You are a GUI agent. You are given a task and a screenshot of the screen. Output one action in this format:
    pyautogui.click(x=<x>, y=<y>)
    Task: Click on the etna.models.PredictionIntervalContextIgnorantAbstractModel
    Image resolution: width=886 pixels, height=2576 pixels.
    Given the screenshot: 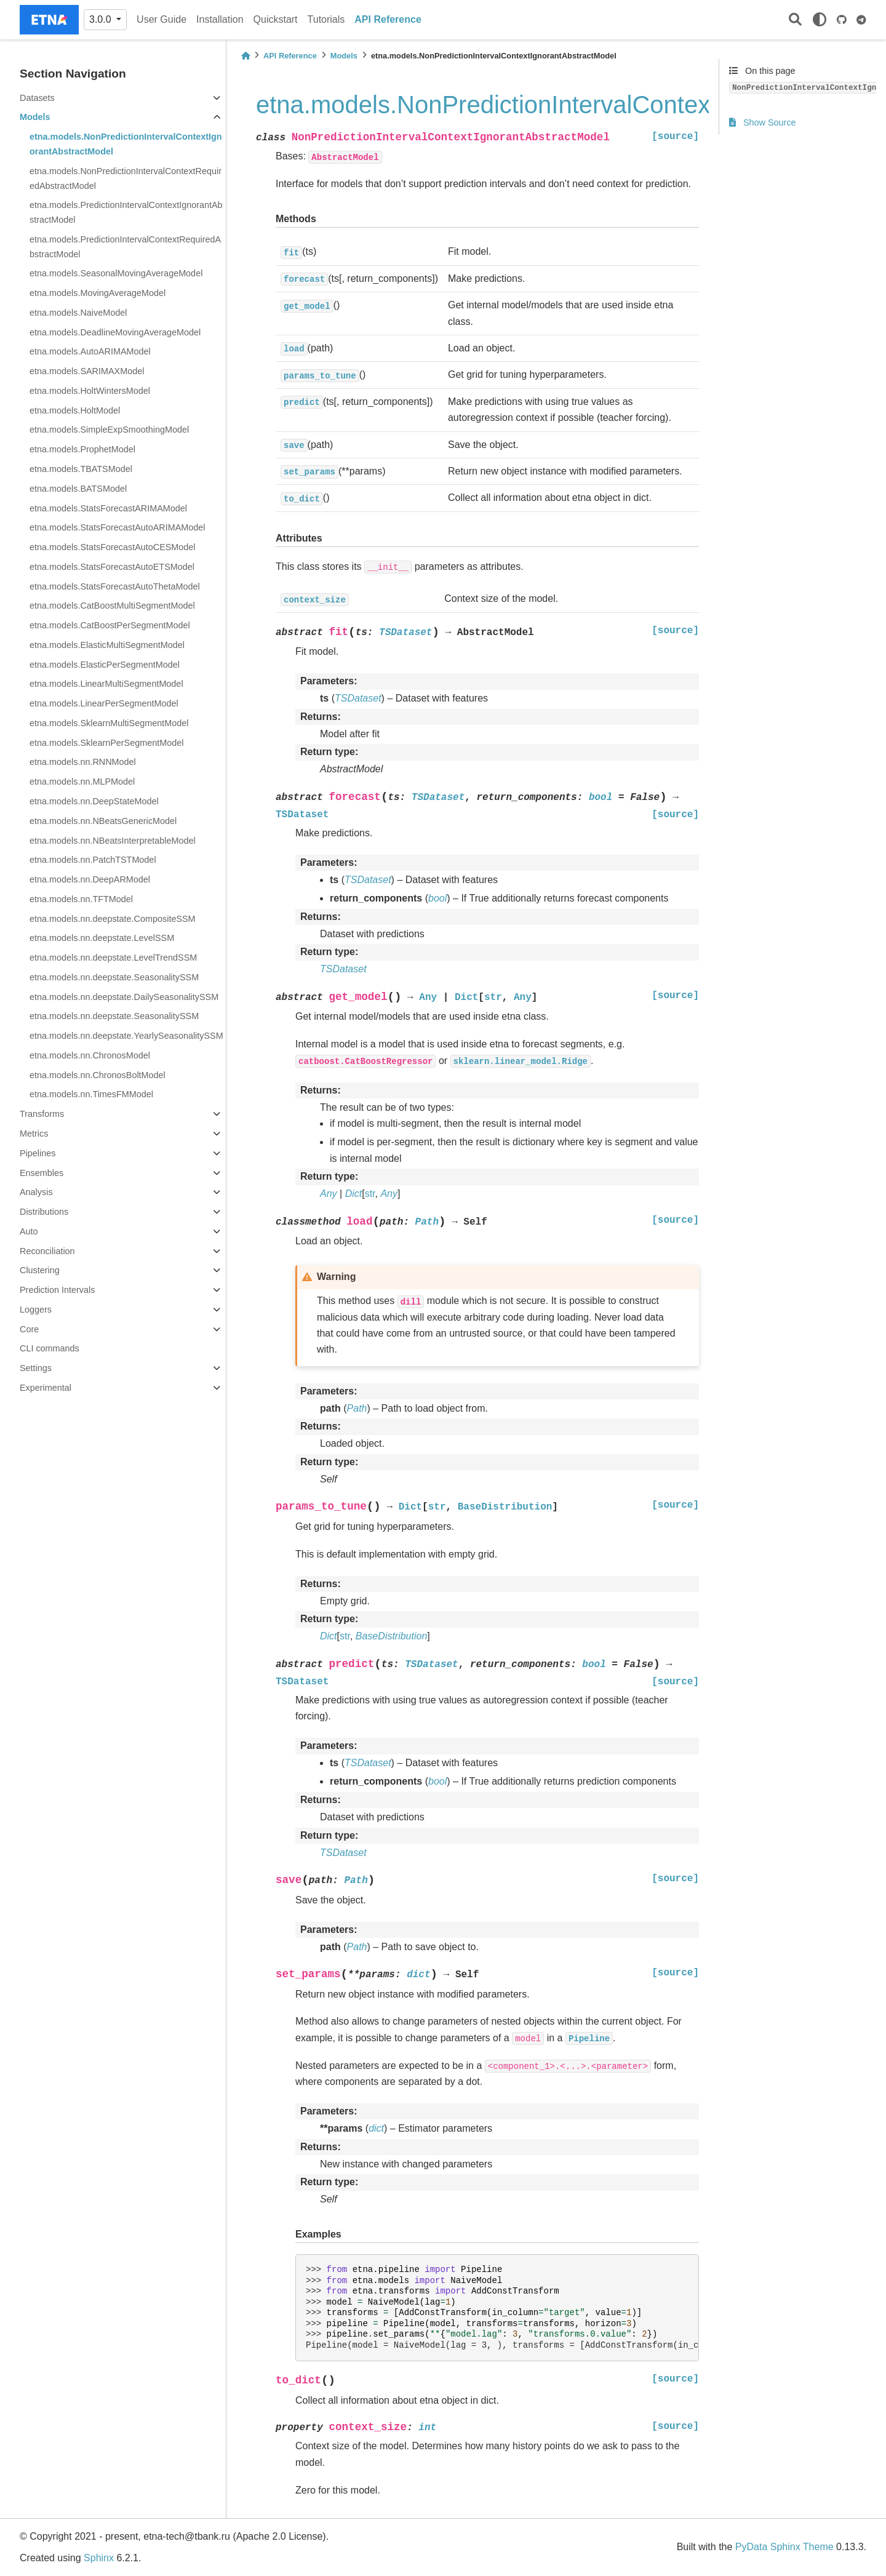 What is the action you would take?
    pyautogui.click(x=126, y=212)
    